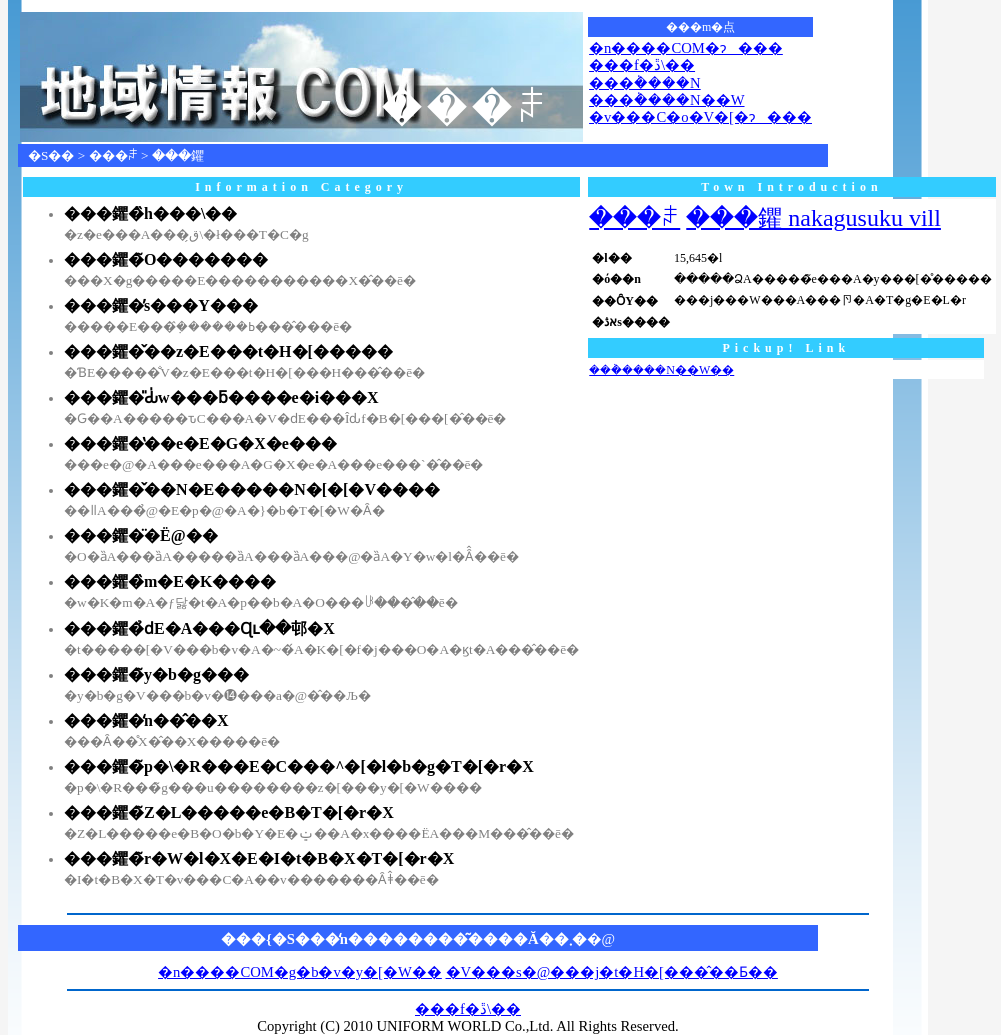 This screenshot has height=1035, width=1001. I want to click on ���ꌧ, so click(113, 155).